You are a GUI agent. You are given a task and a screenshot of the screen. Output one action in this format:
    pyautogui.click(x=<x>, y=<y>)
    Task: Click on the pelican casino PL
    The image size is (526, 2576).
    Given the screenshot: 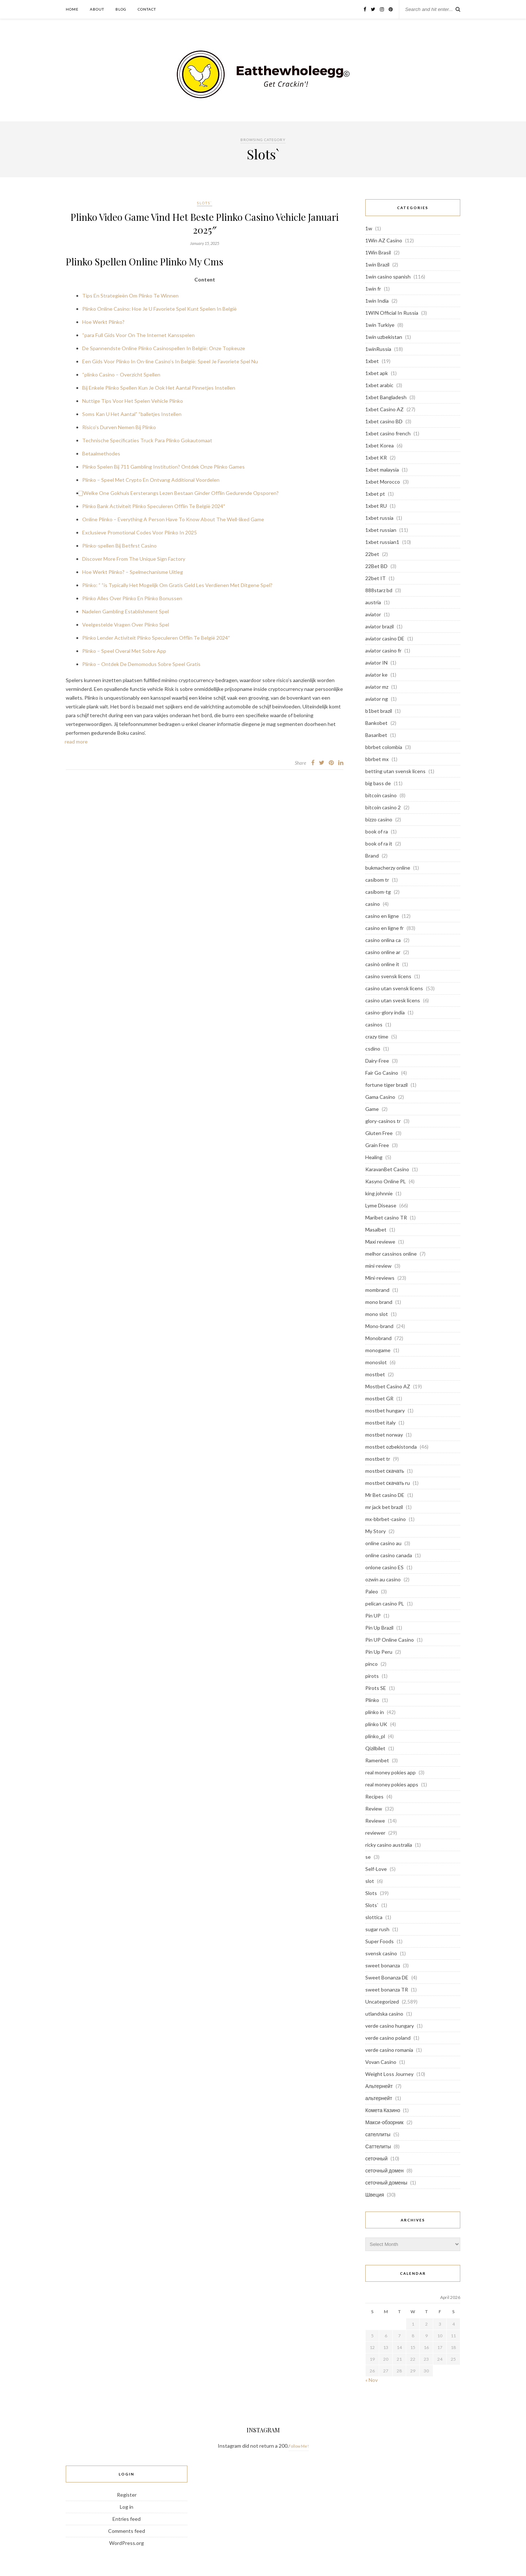 What is the action you would take?
    pyautogui.click(x=384, y=1603)
    